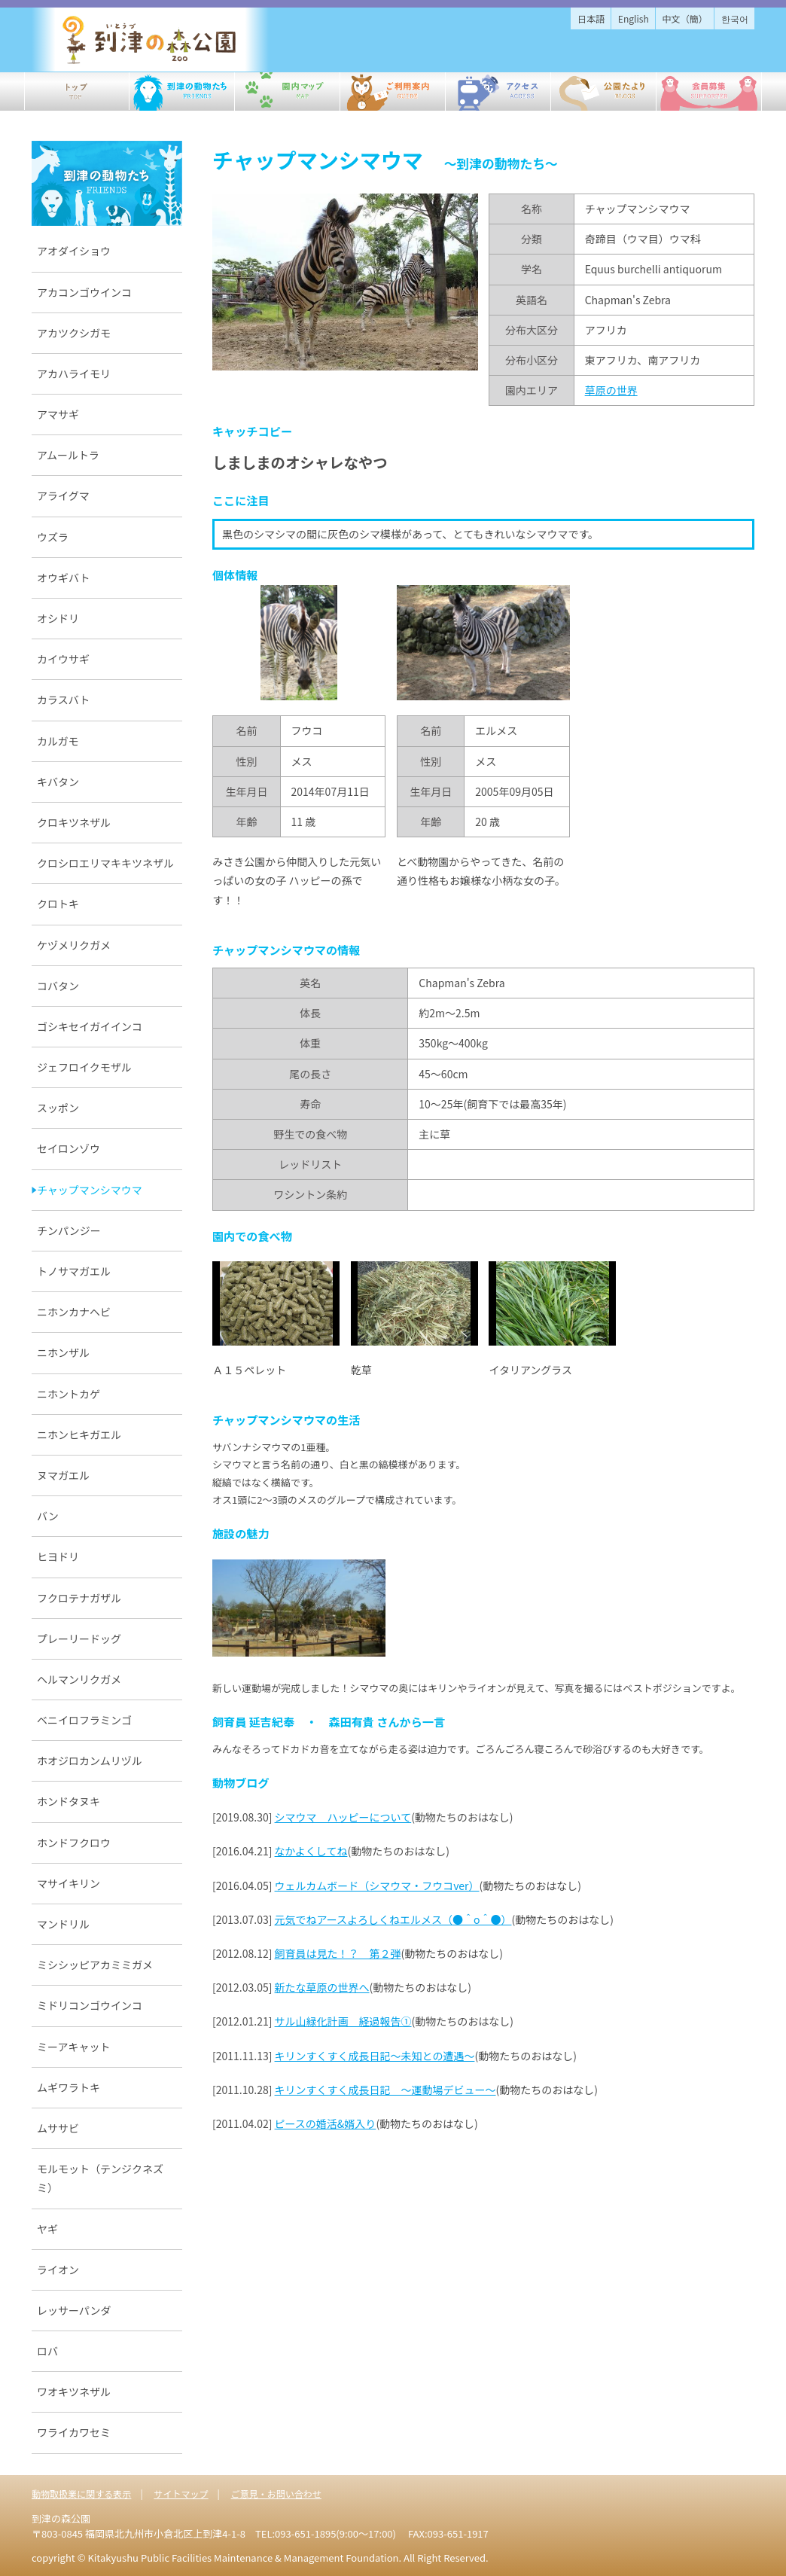 This screenshot has height=2576, width=786. I want to click on コバタン, so click(58, 985).